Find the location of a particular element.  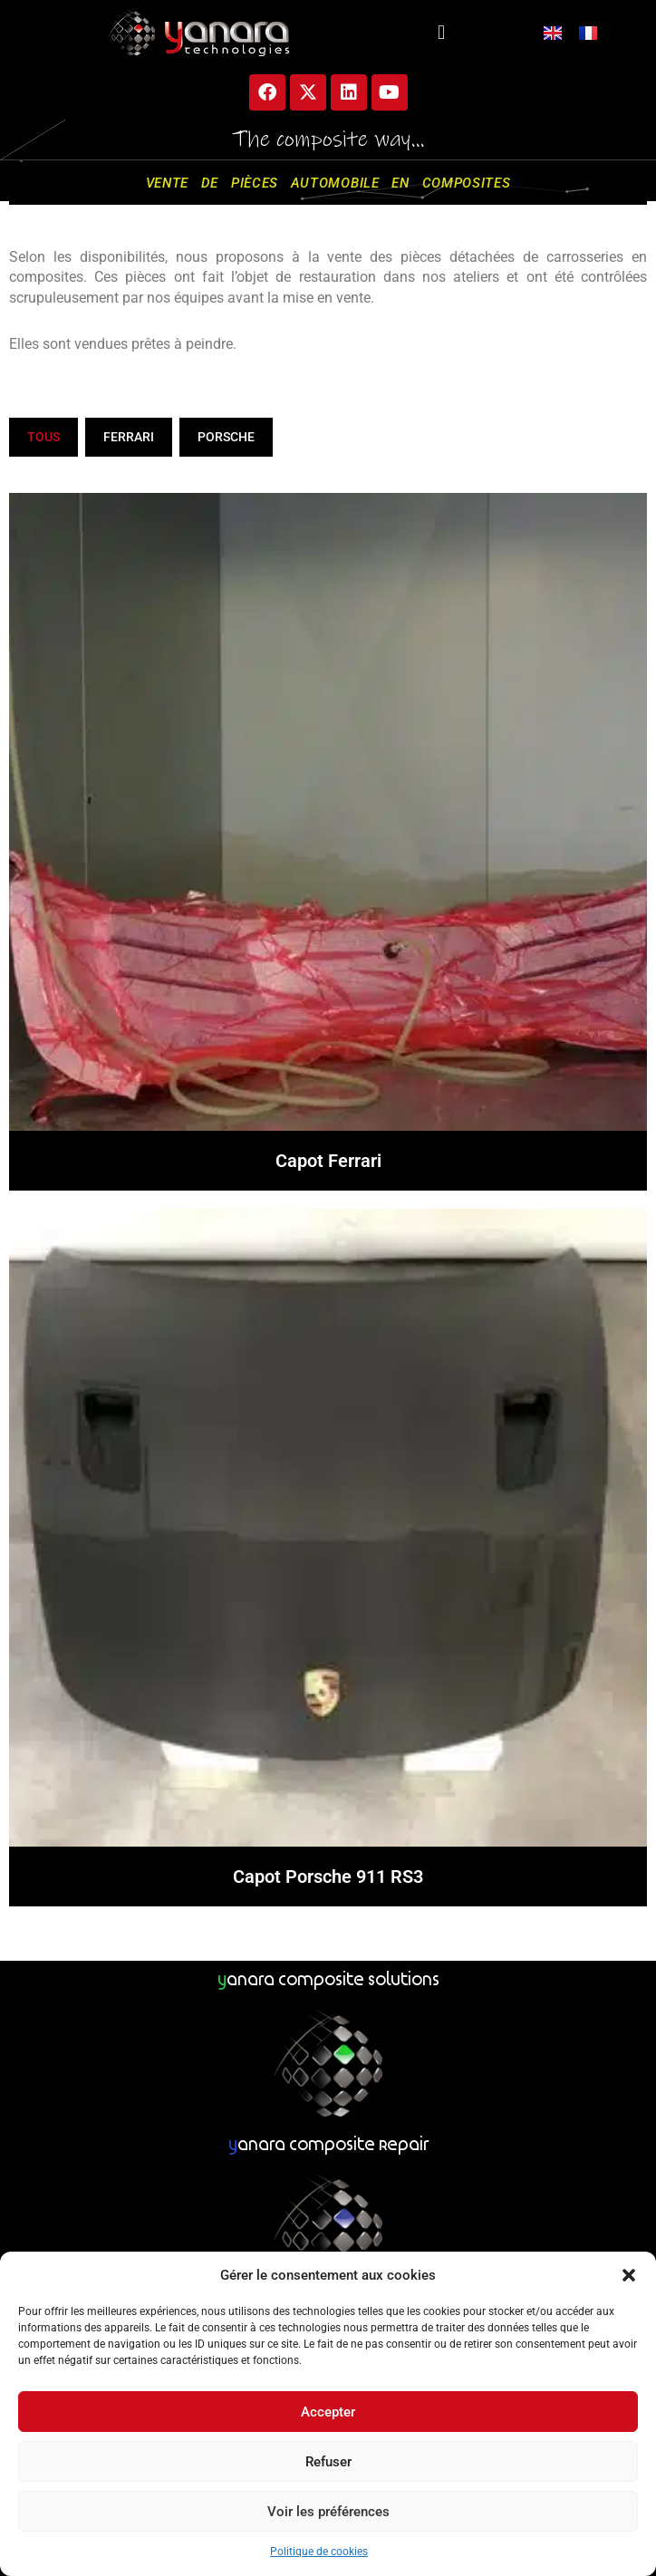

Politique de cookies is located at coordinates (319, 2551).